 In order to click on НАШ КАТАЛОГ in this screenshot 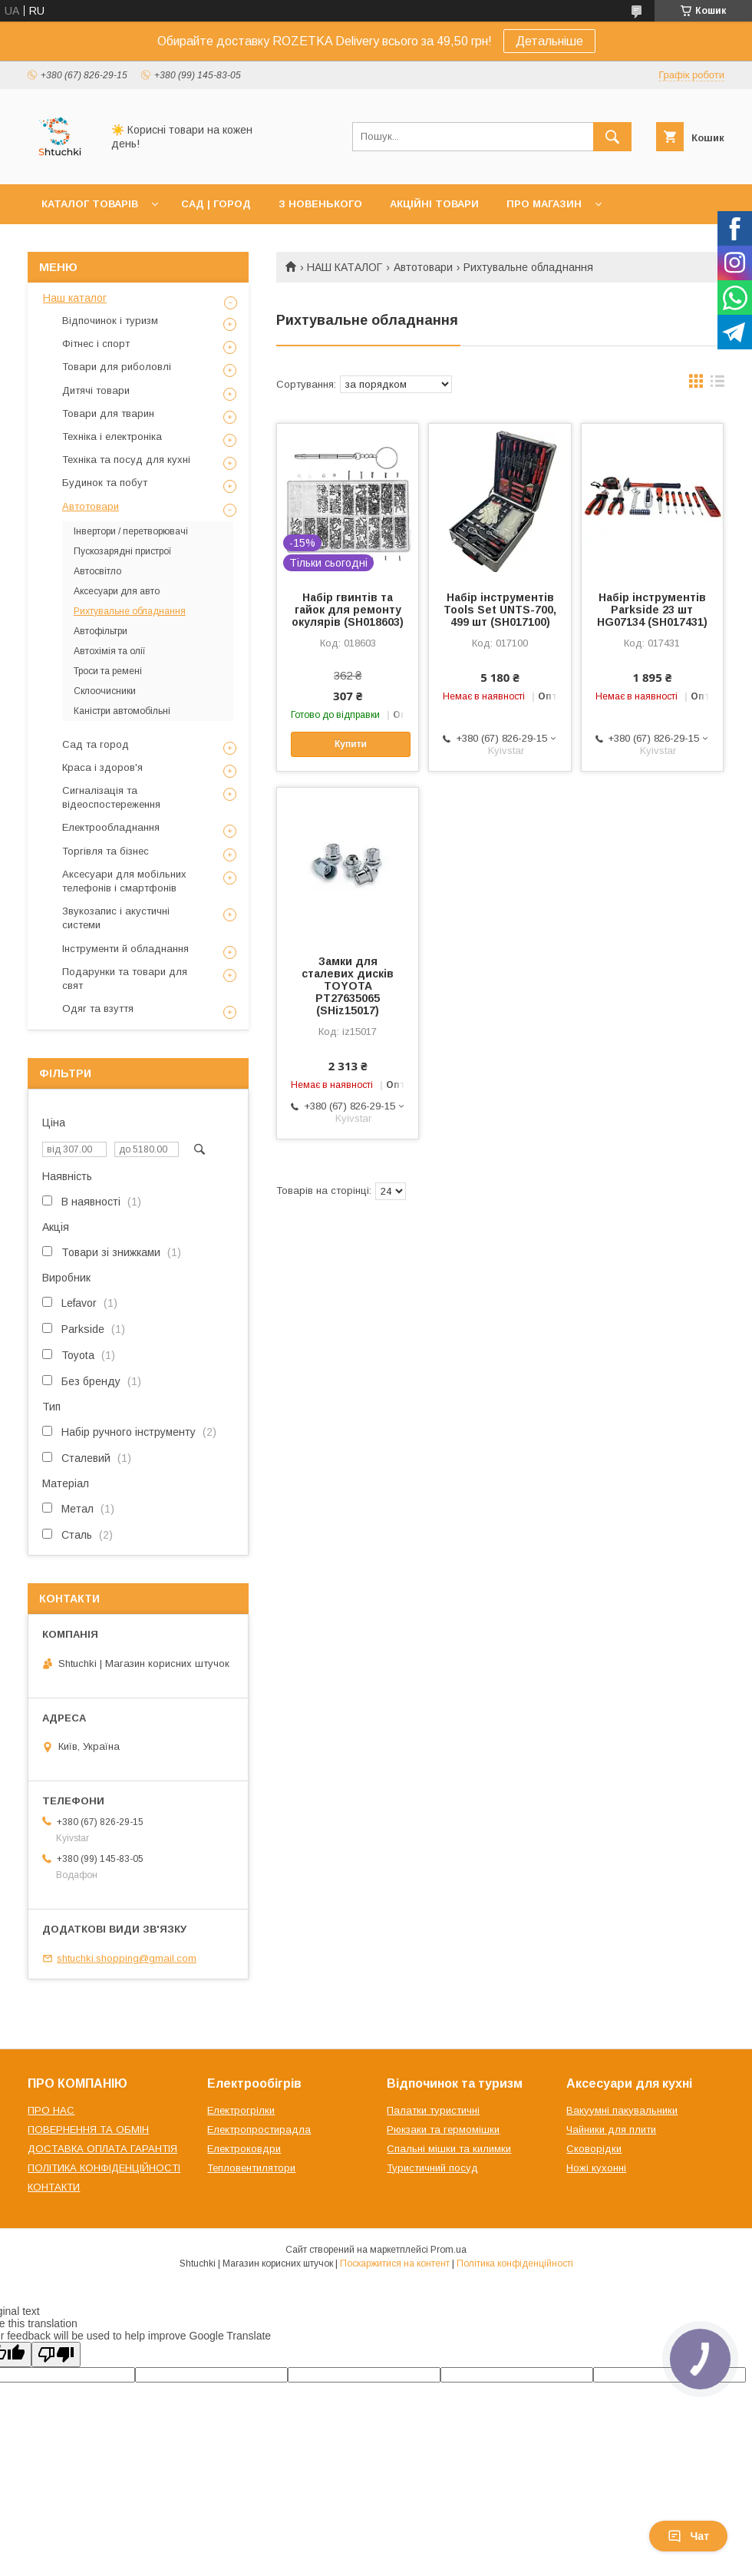, I will do `click(344, 267)`.